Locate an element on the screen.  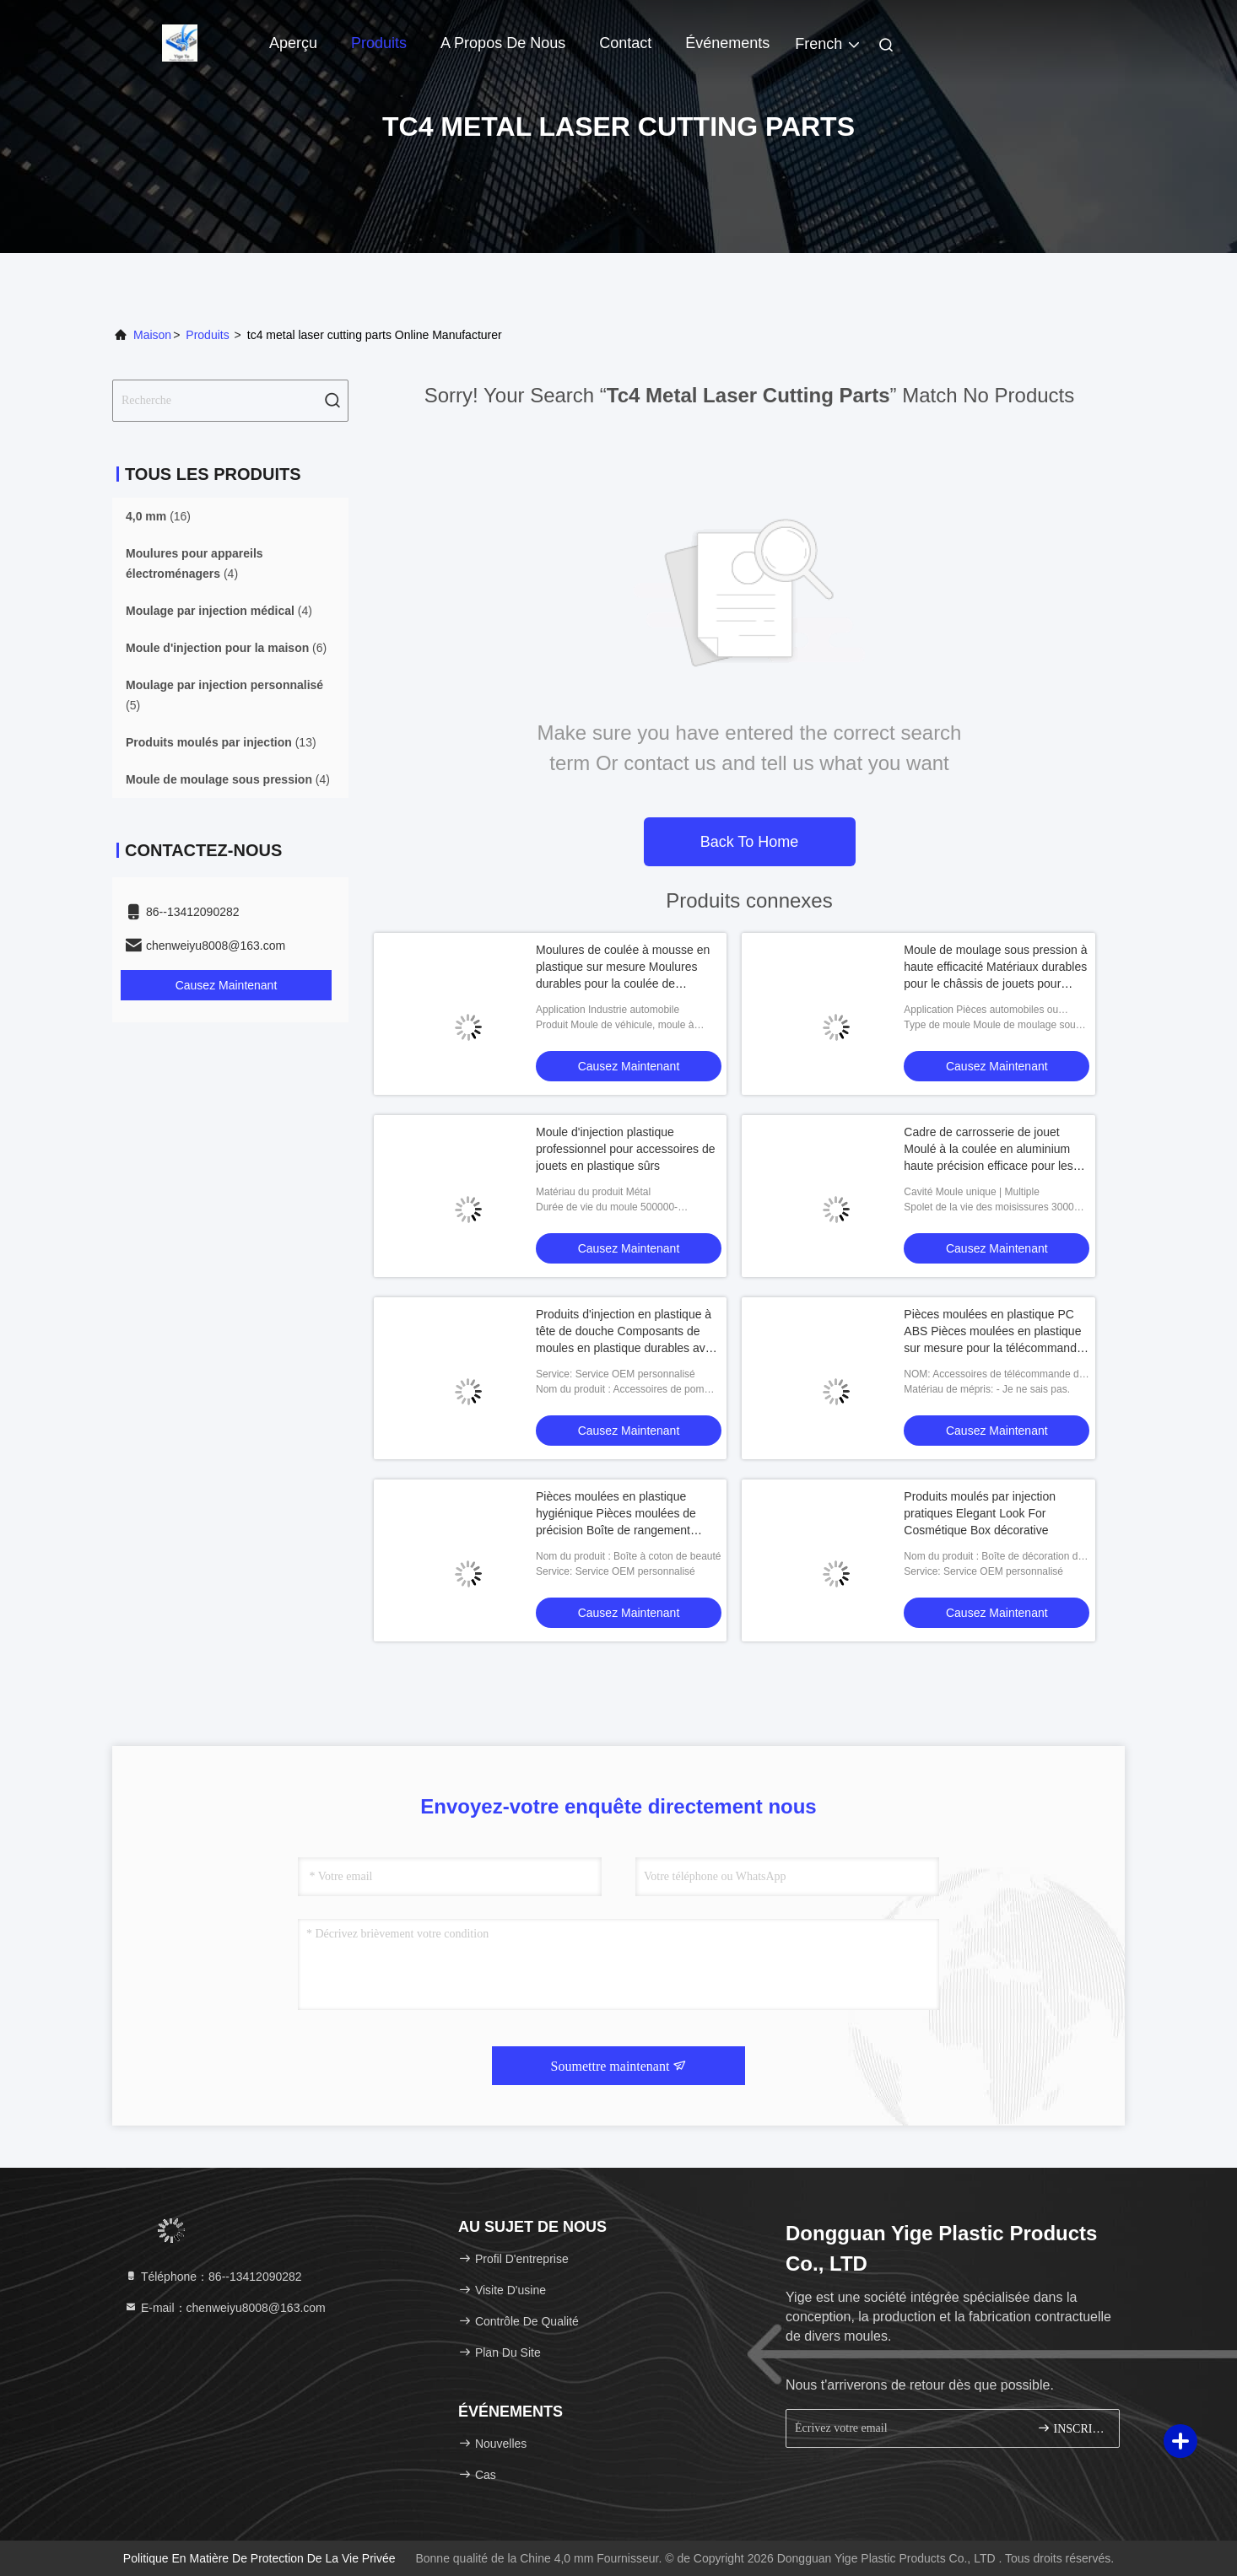
(5) is located at coordinates (224, 695).